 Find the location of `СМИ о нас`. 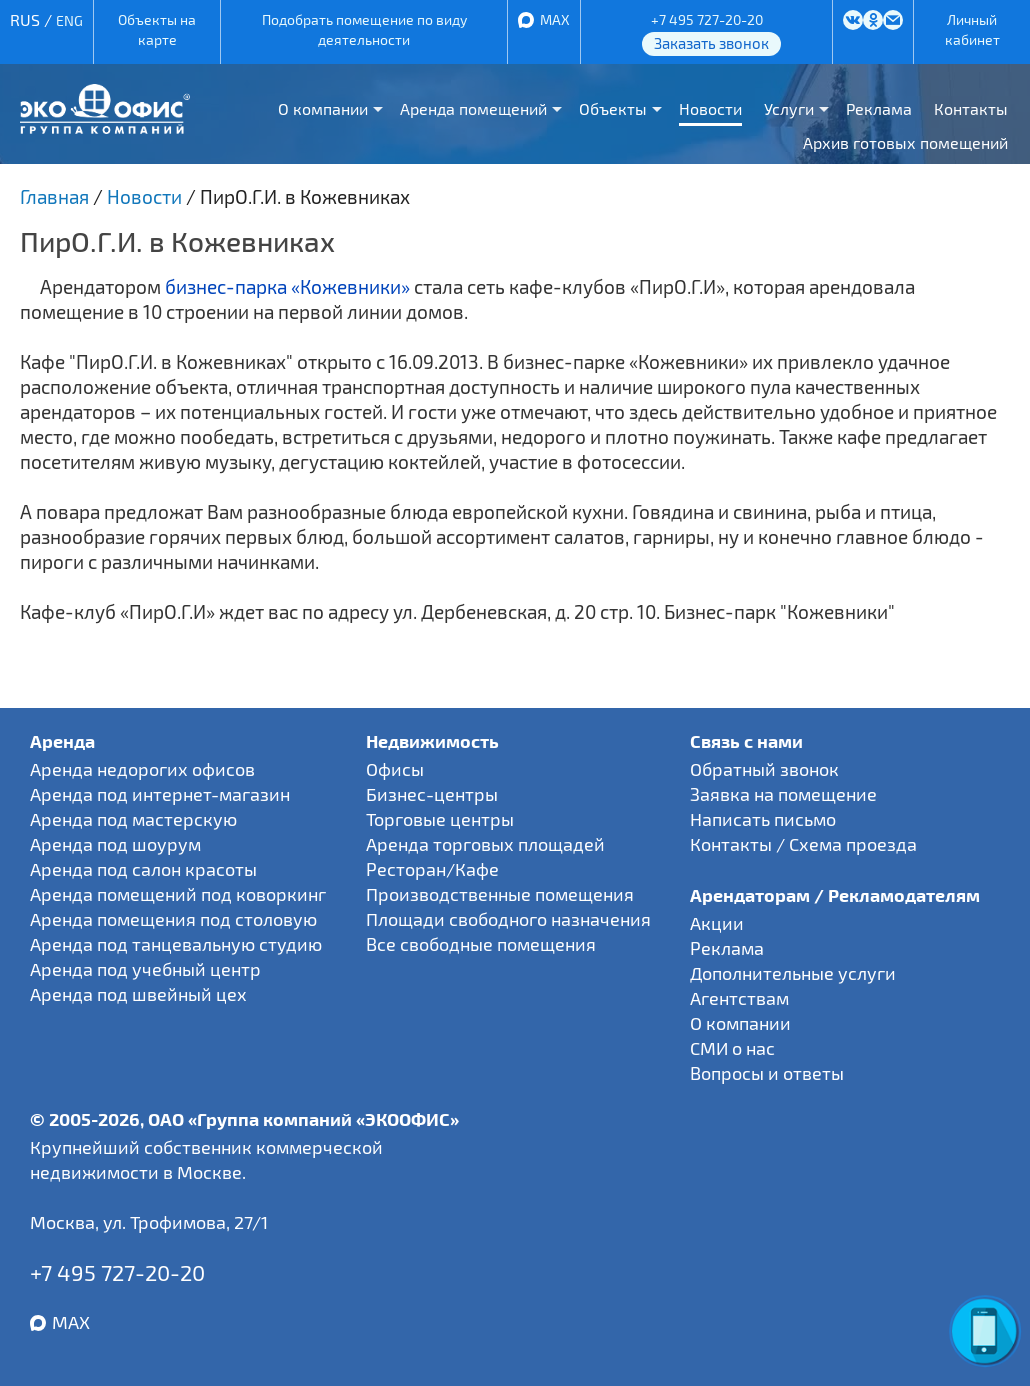

СМИ о нас is located at coordinates (732, 1048).